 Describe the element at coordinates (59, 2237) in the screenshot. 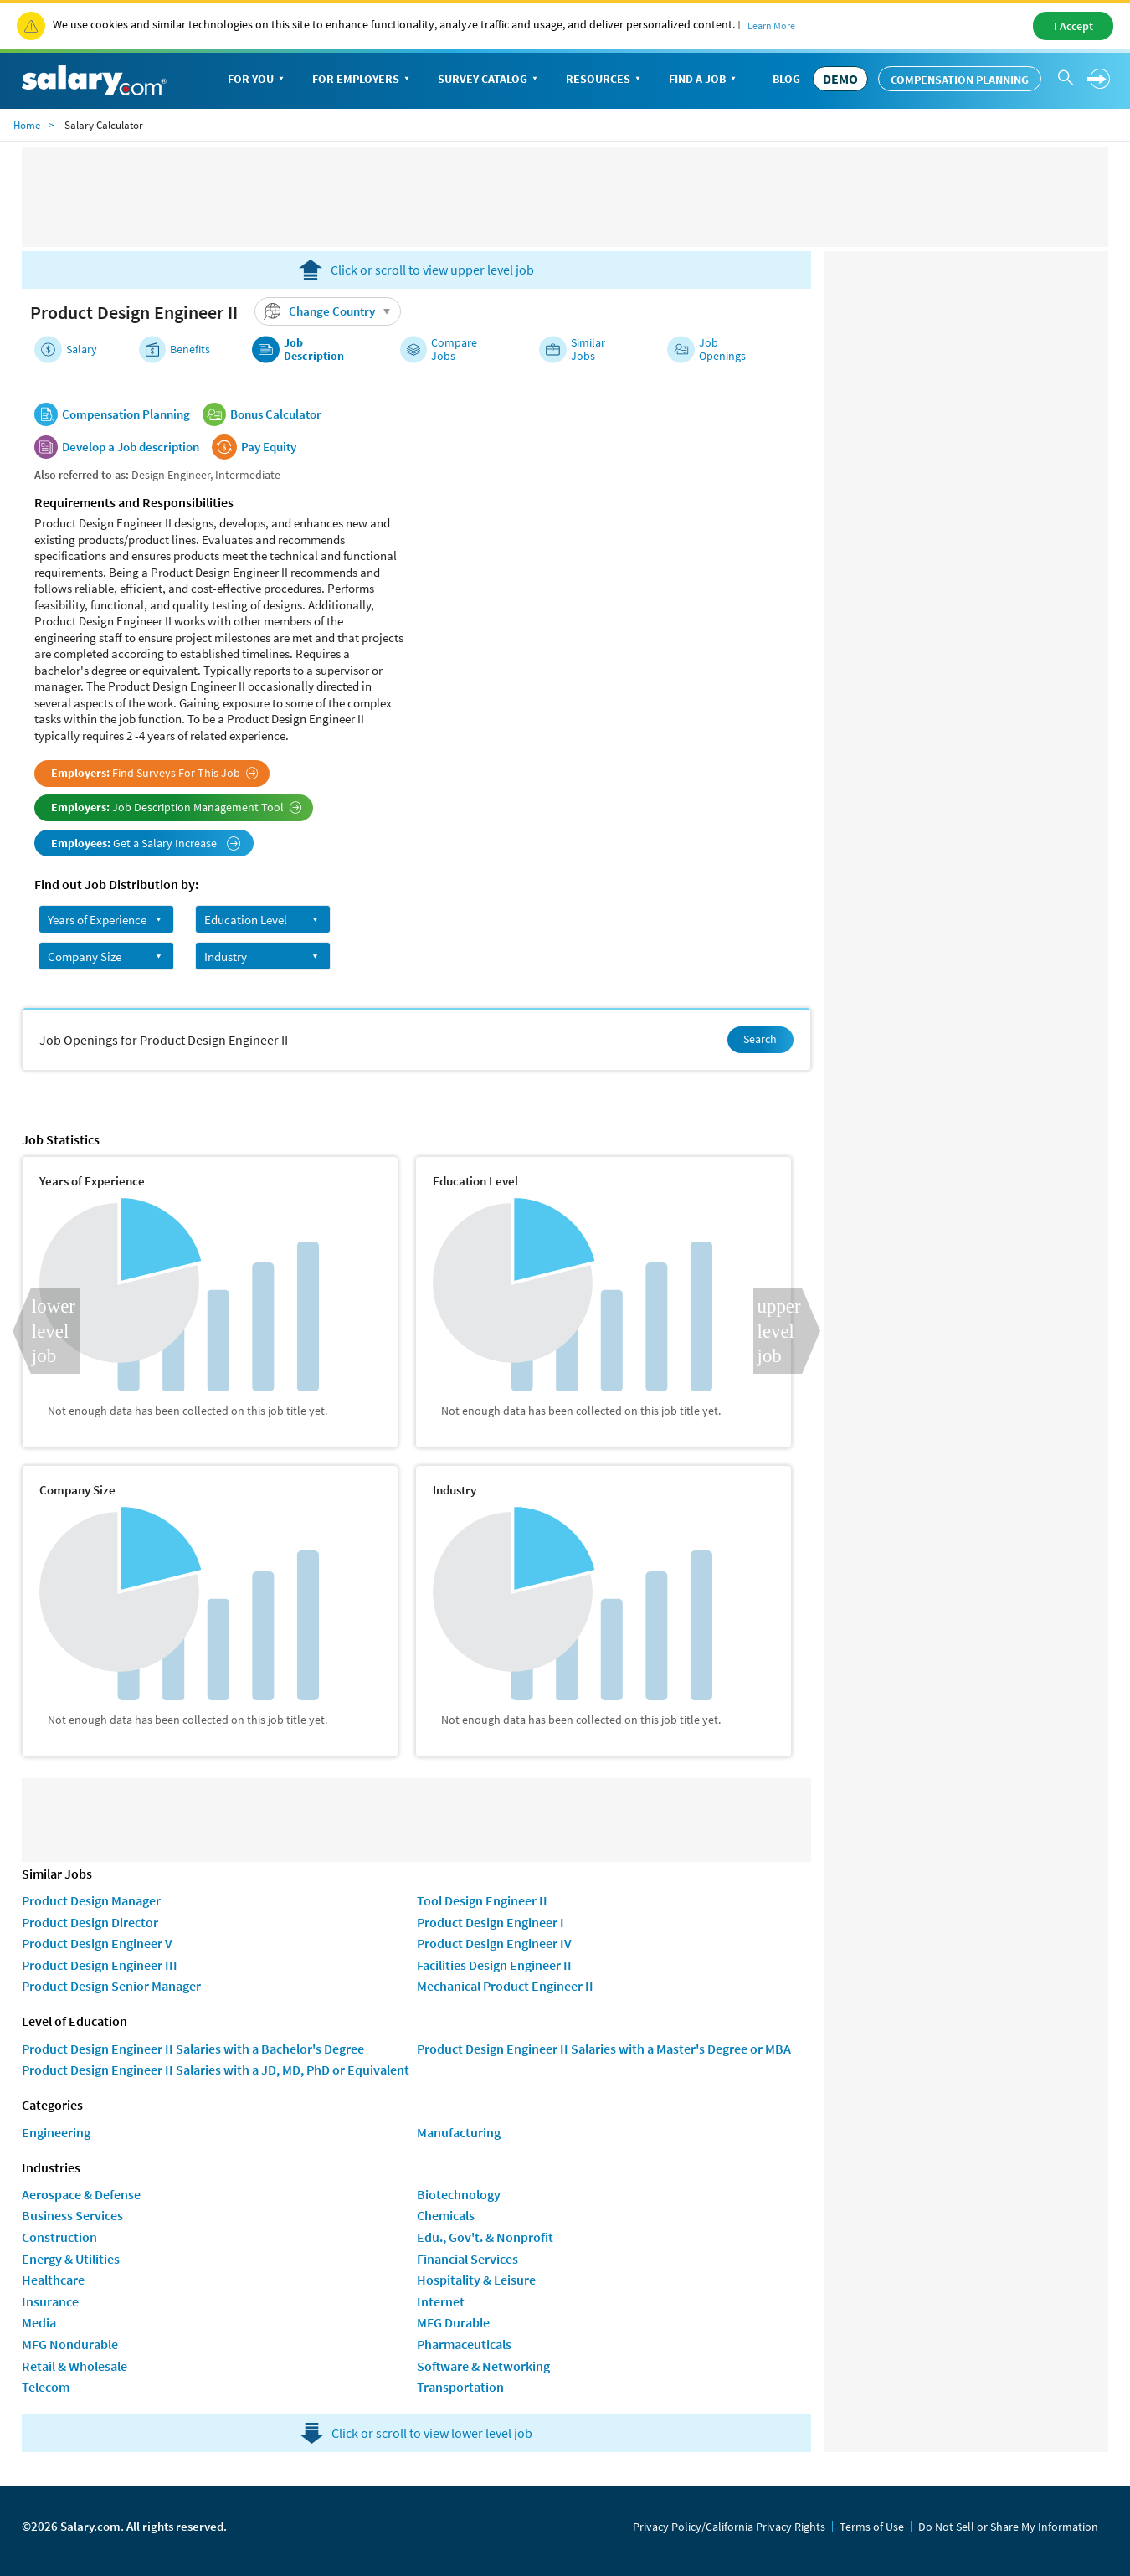

I see `Construction` at that location.